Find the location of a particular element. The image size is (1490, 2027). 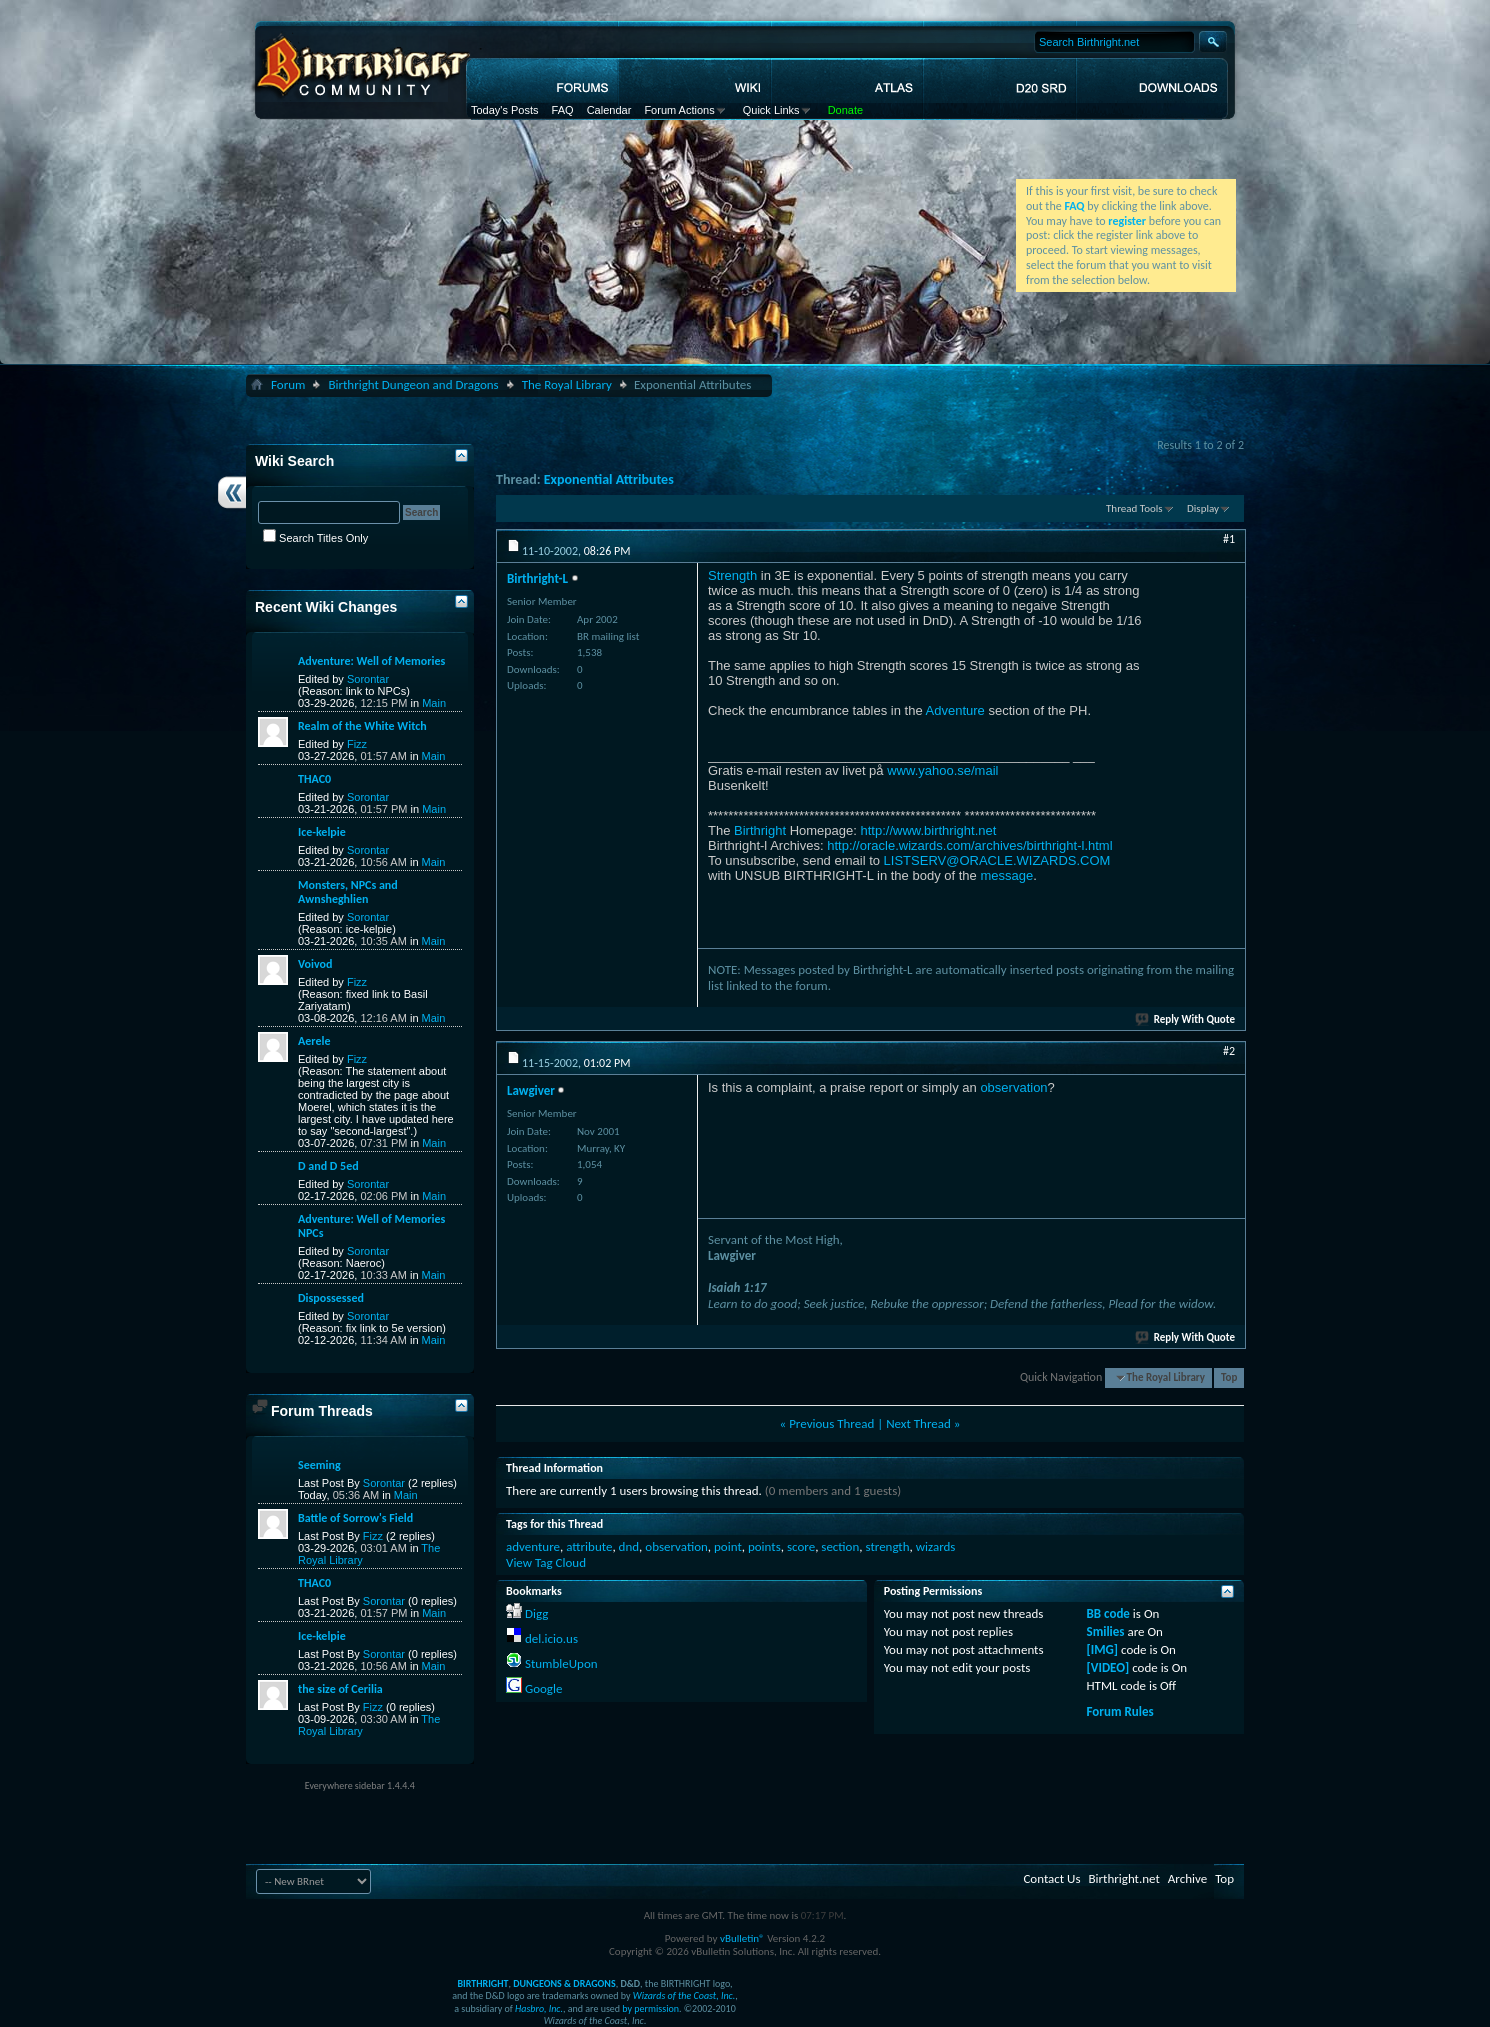

del.icio.us is located at coordinates (551, 1638).